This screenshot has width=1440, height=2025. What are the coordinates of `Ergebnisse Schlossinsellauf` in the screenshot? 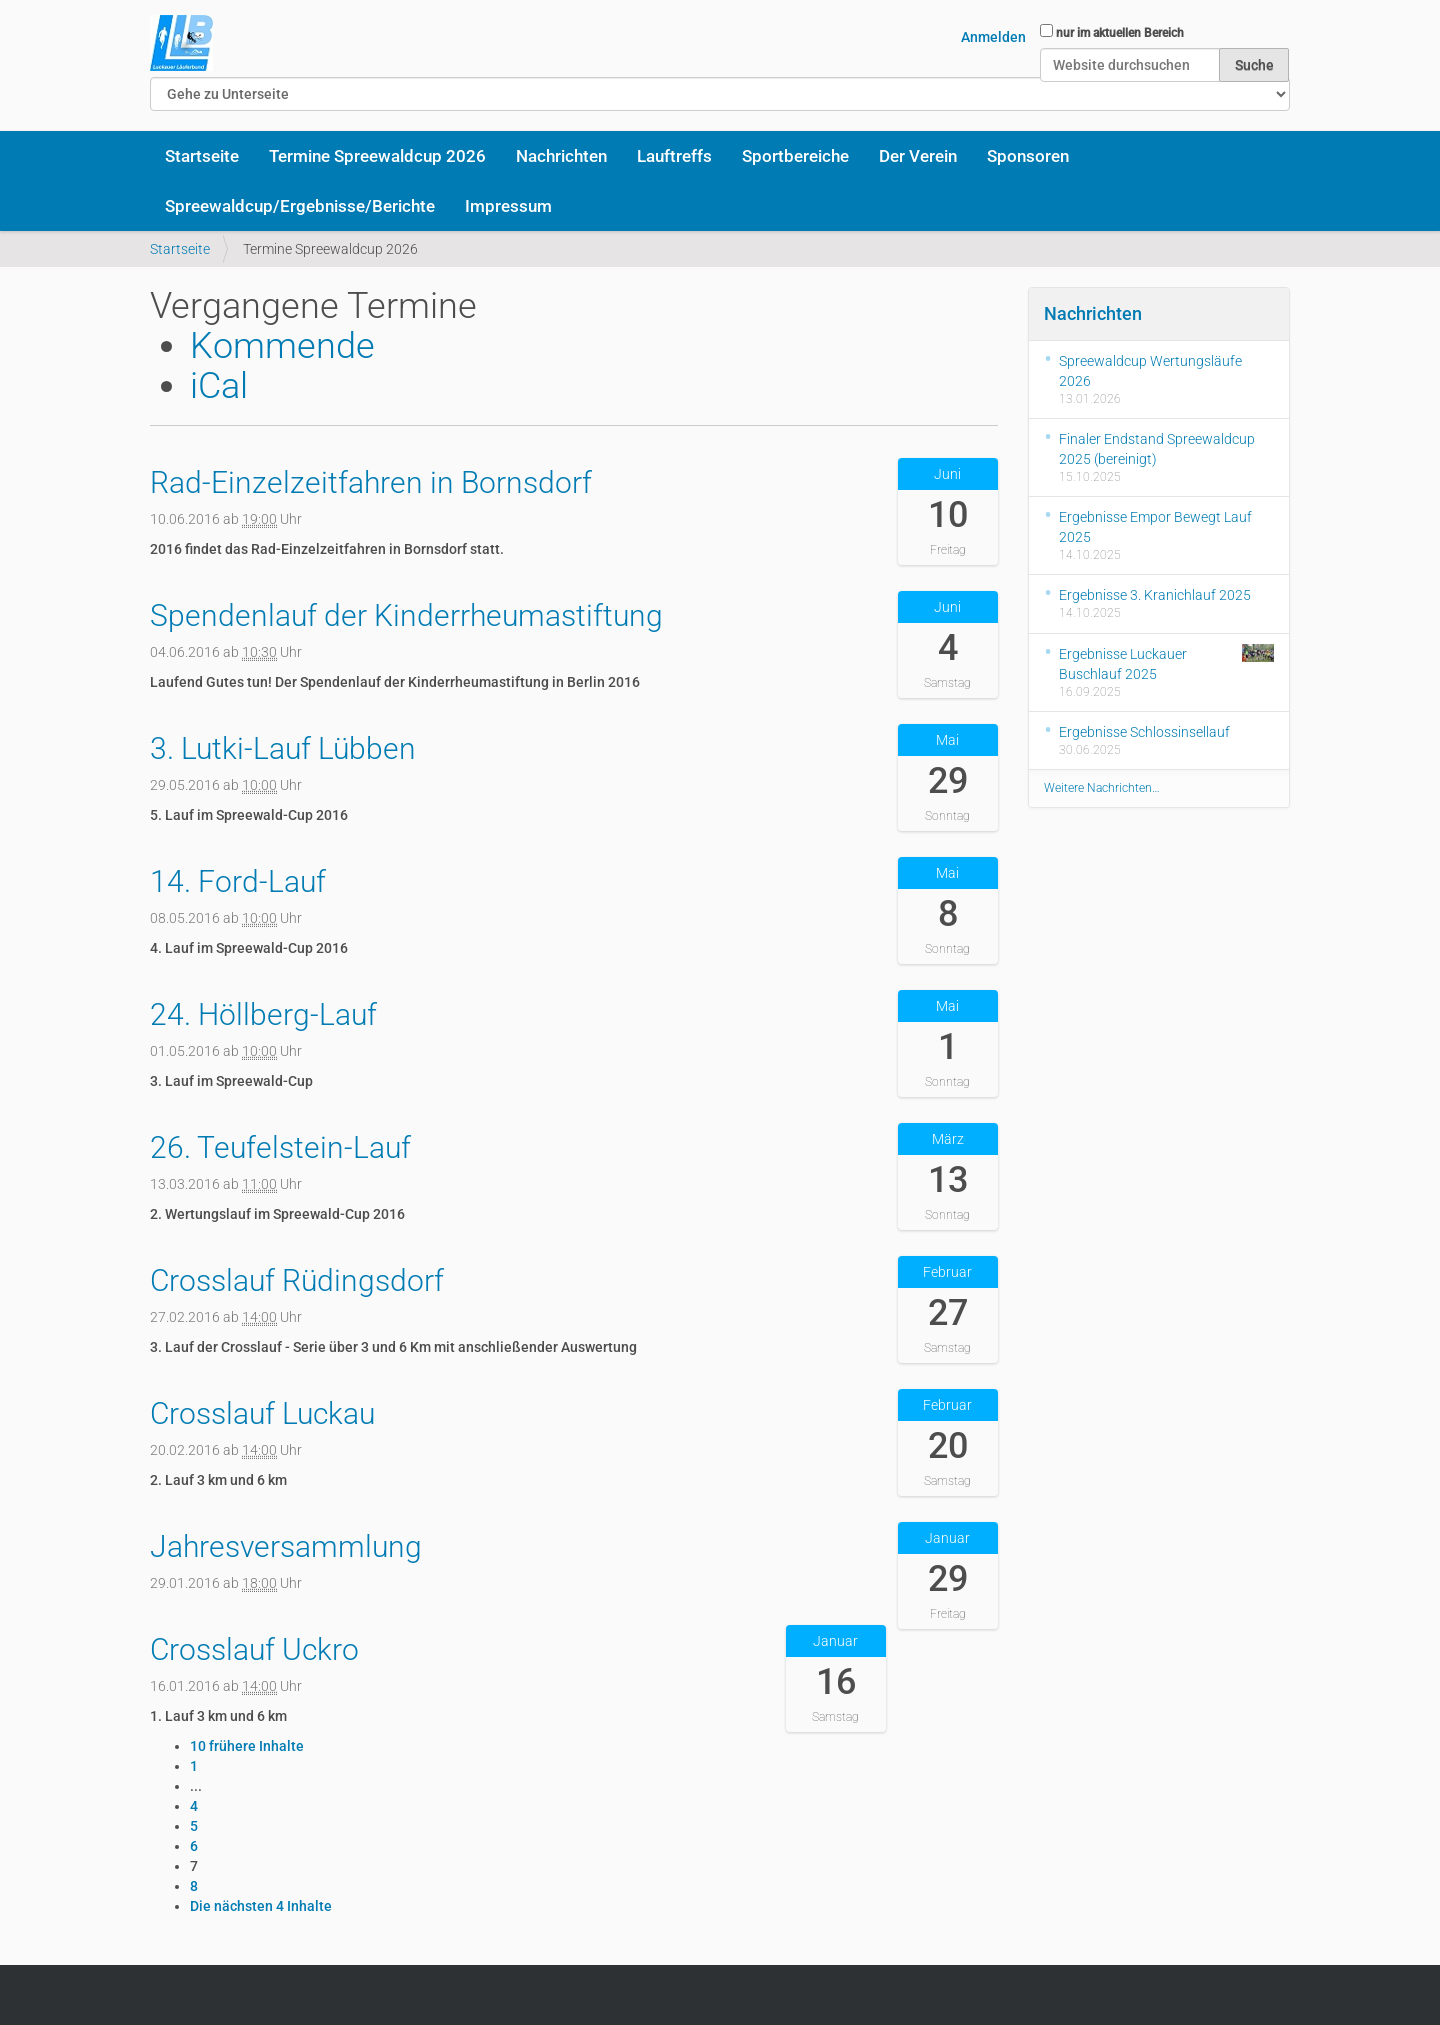 It's located at (1144, 732).